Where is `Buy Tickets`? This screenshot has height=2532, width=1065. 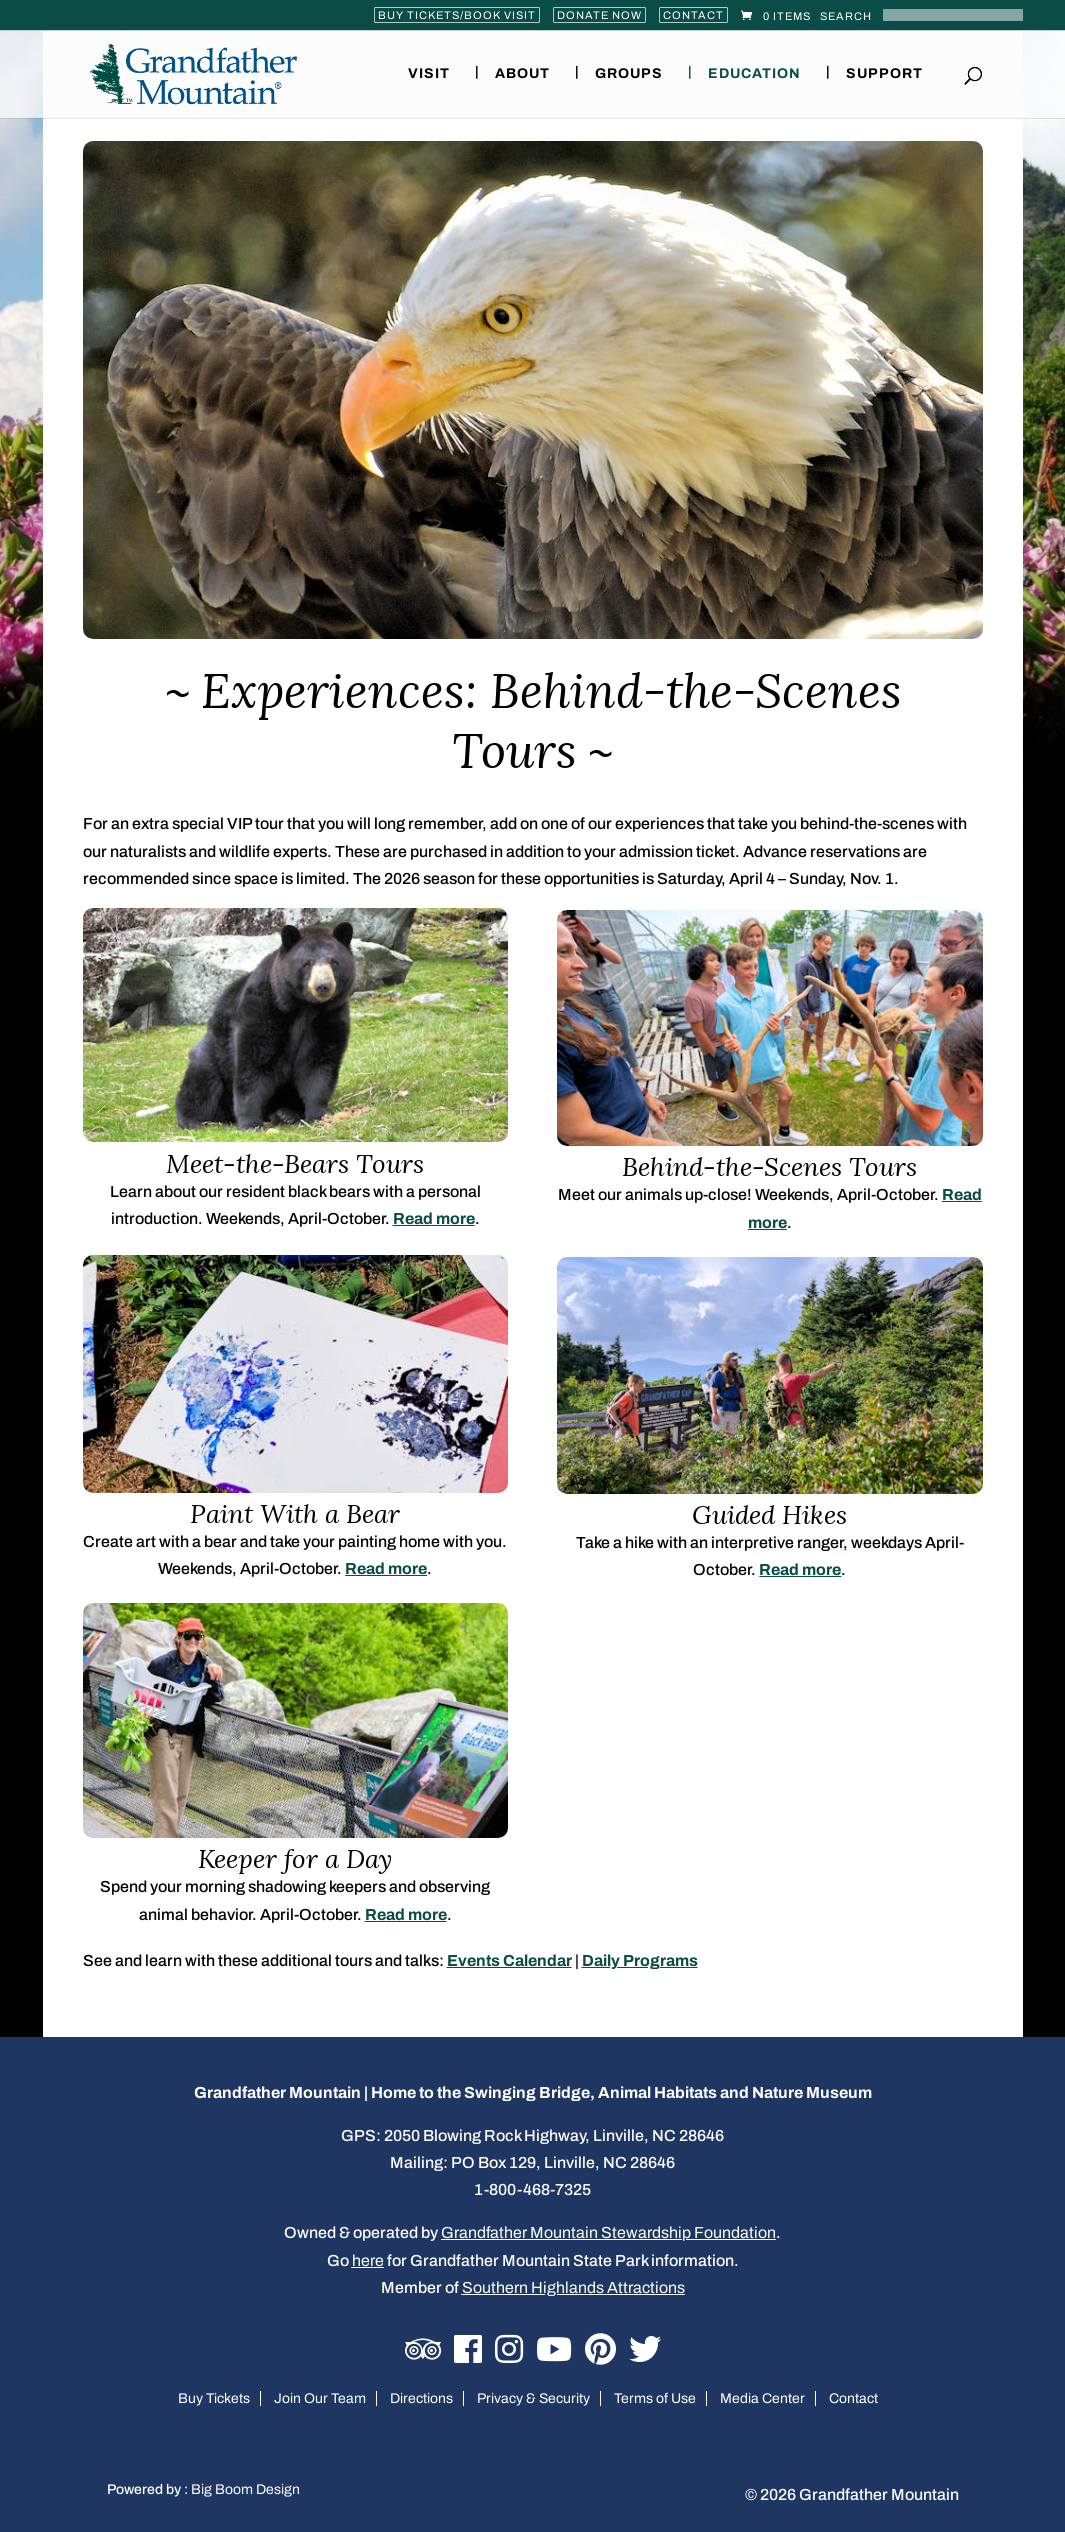
Buy Tickets is located at coordinates (214, 2398).